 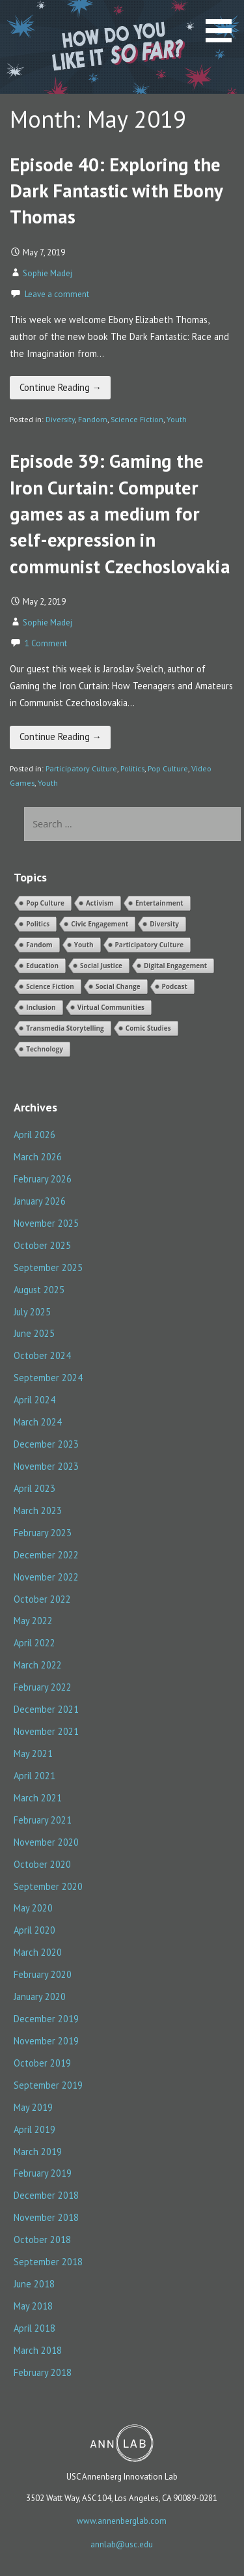 What do you see at coordinates (40, 1996) in the screenshot?
I see `January 2020` at bounding box center [40, 1996].